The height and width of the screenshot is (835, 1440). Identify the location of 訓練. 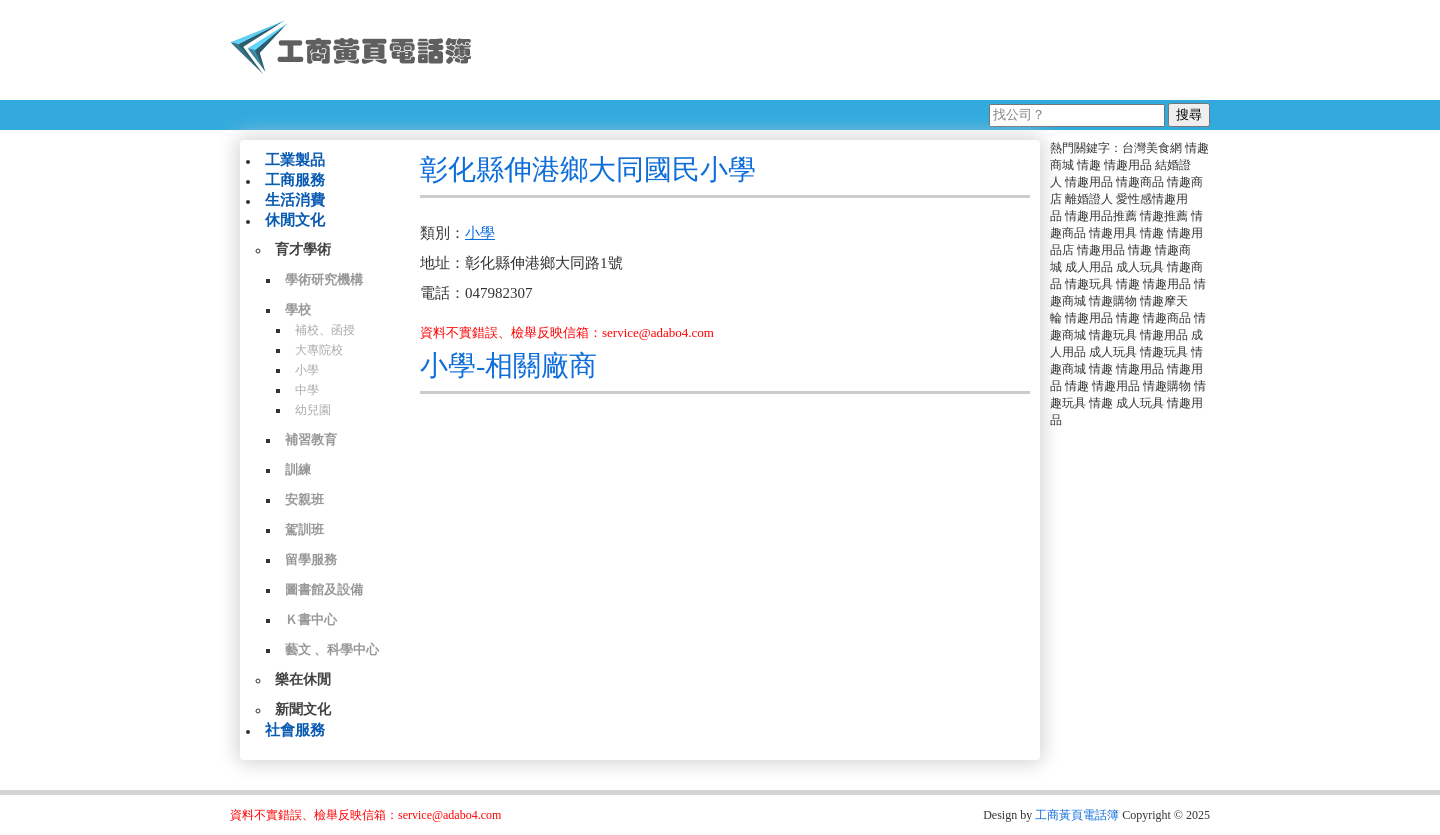
(298, 469).